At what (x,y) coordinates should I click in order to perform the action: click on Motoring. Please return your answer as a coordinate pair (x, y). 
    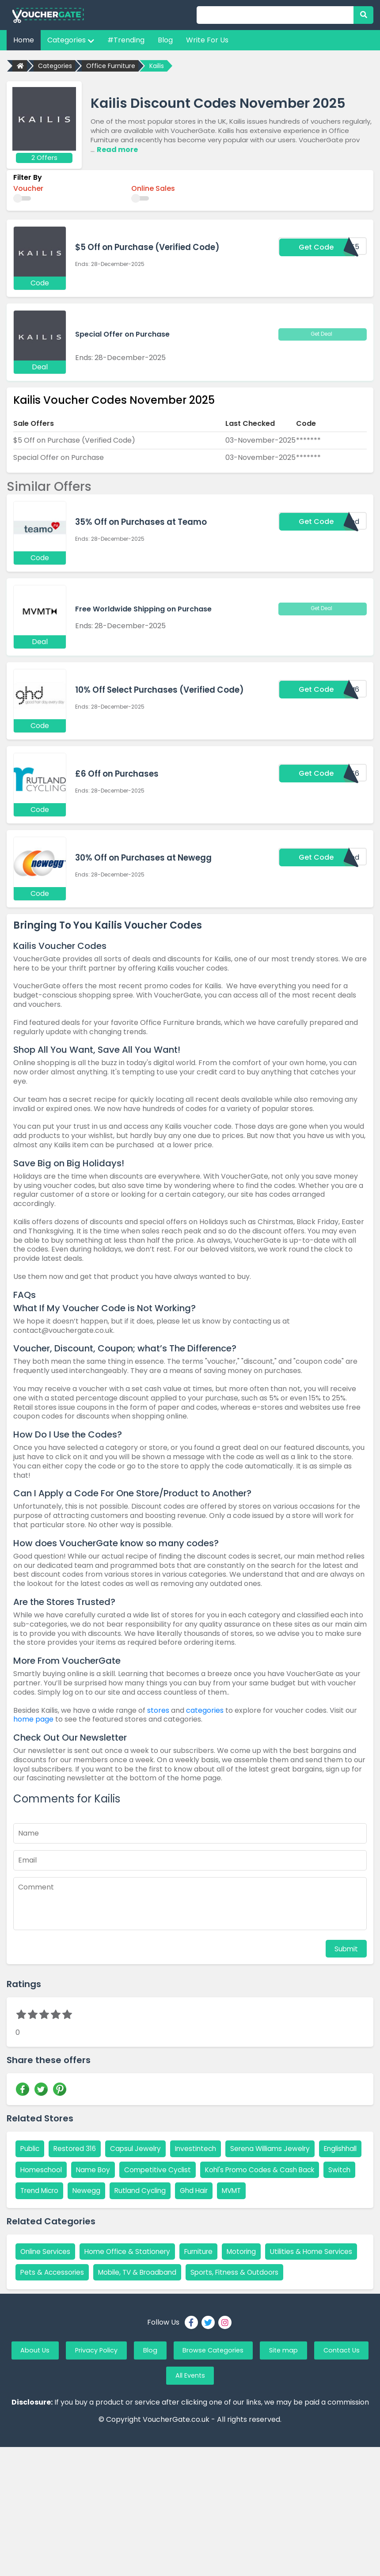
    Looking at the image, I should click on (251, 2272).